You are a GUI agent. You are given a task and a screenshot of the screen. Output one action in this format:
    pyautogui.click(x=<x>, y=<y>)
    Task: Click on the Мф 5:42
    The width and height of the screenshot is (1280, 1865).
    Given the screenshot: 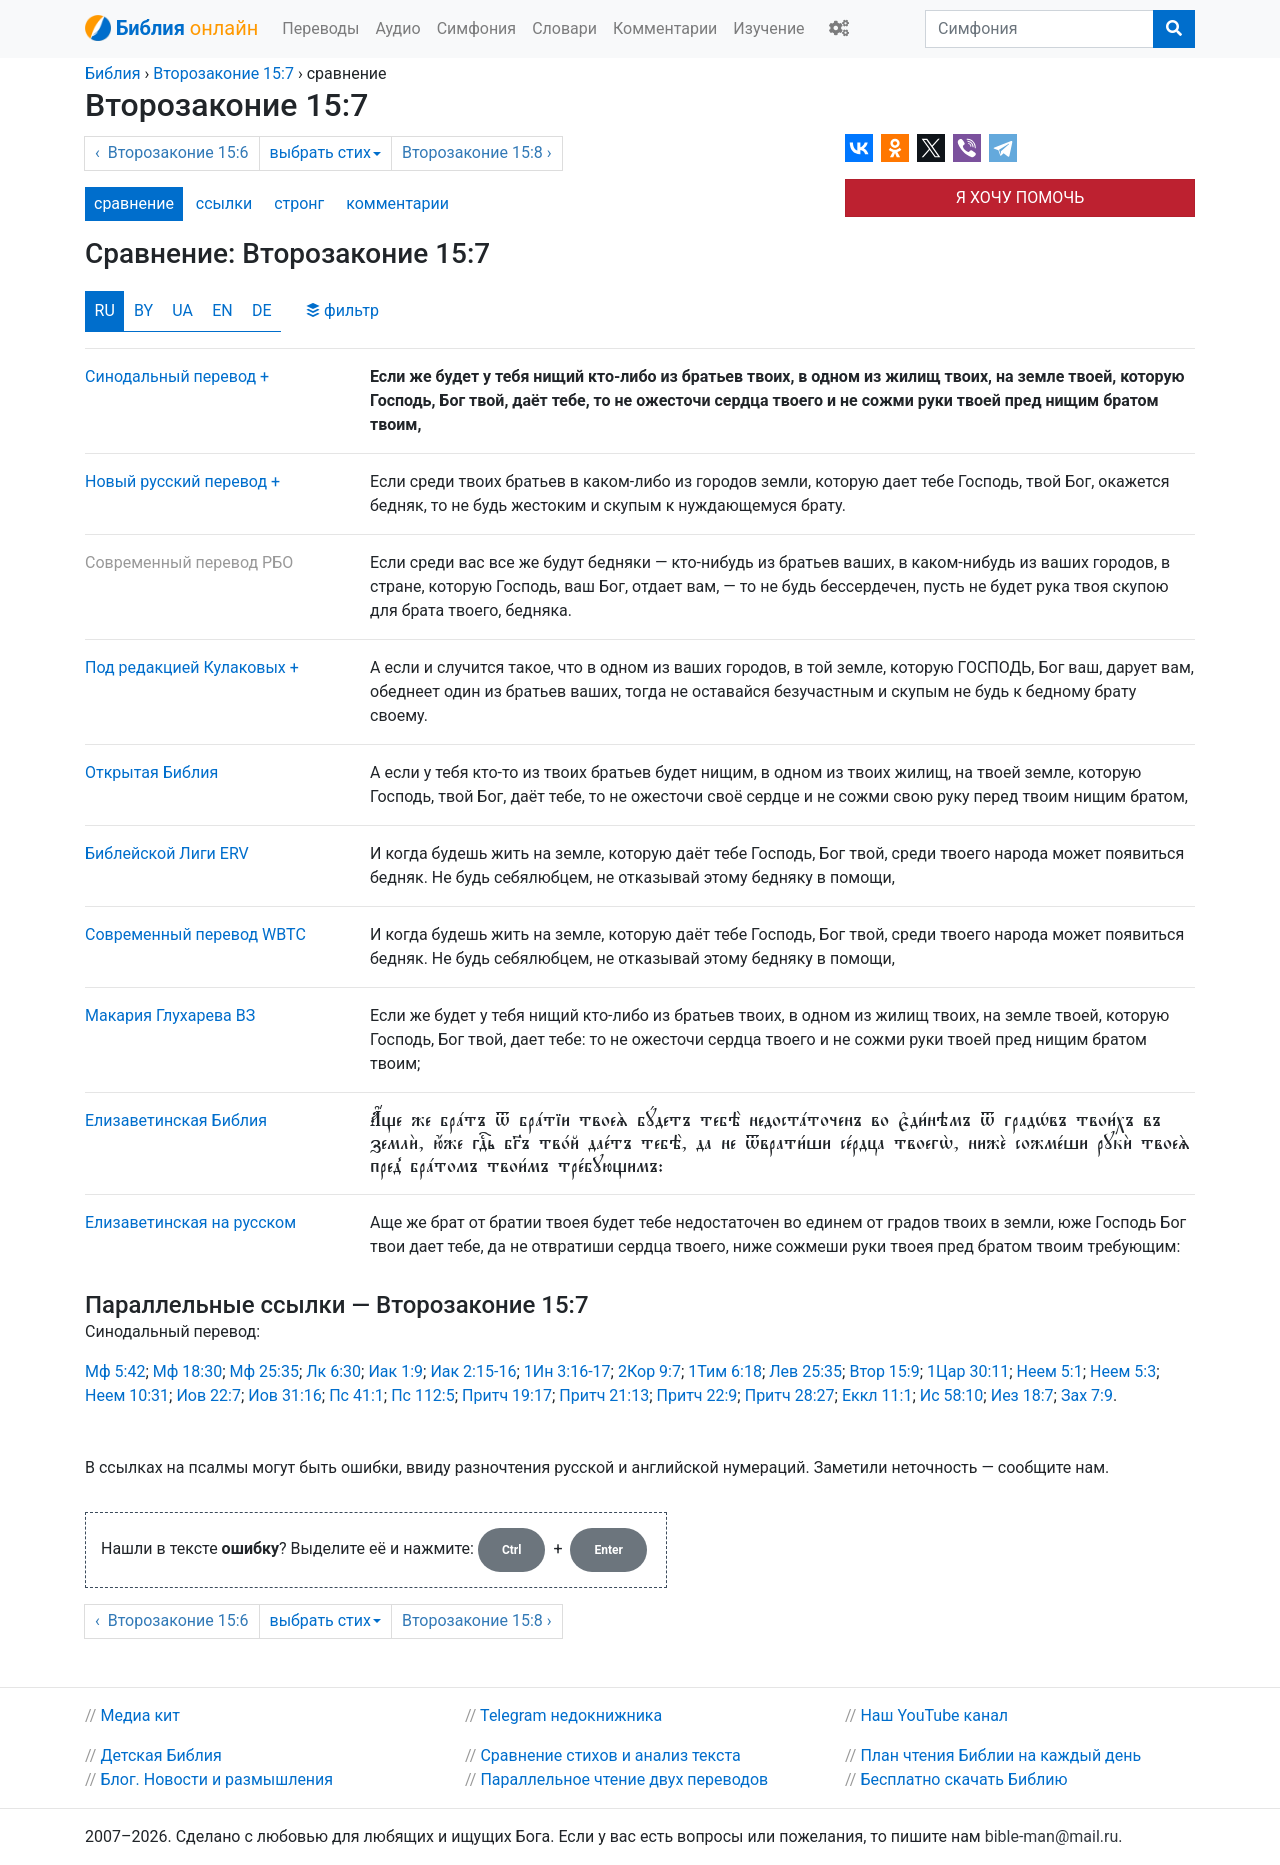 What is the action you would take?
    pyautogui.click(x=115, y=1371)
    